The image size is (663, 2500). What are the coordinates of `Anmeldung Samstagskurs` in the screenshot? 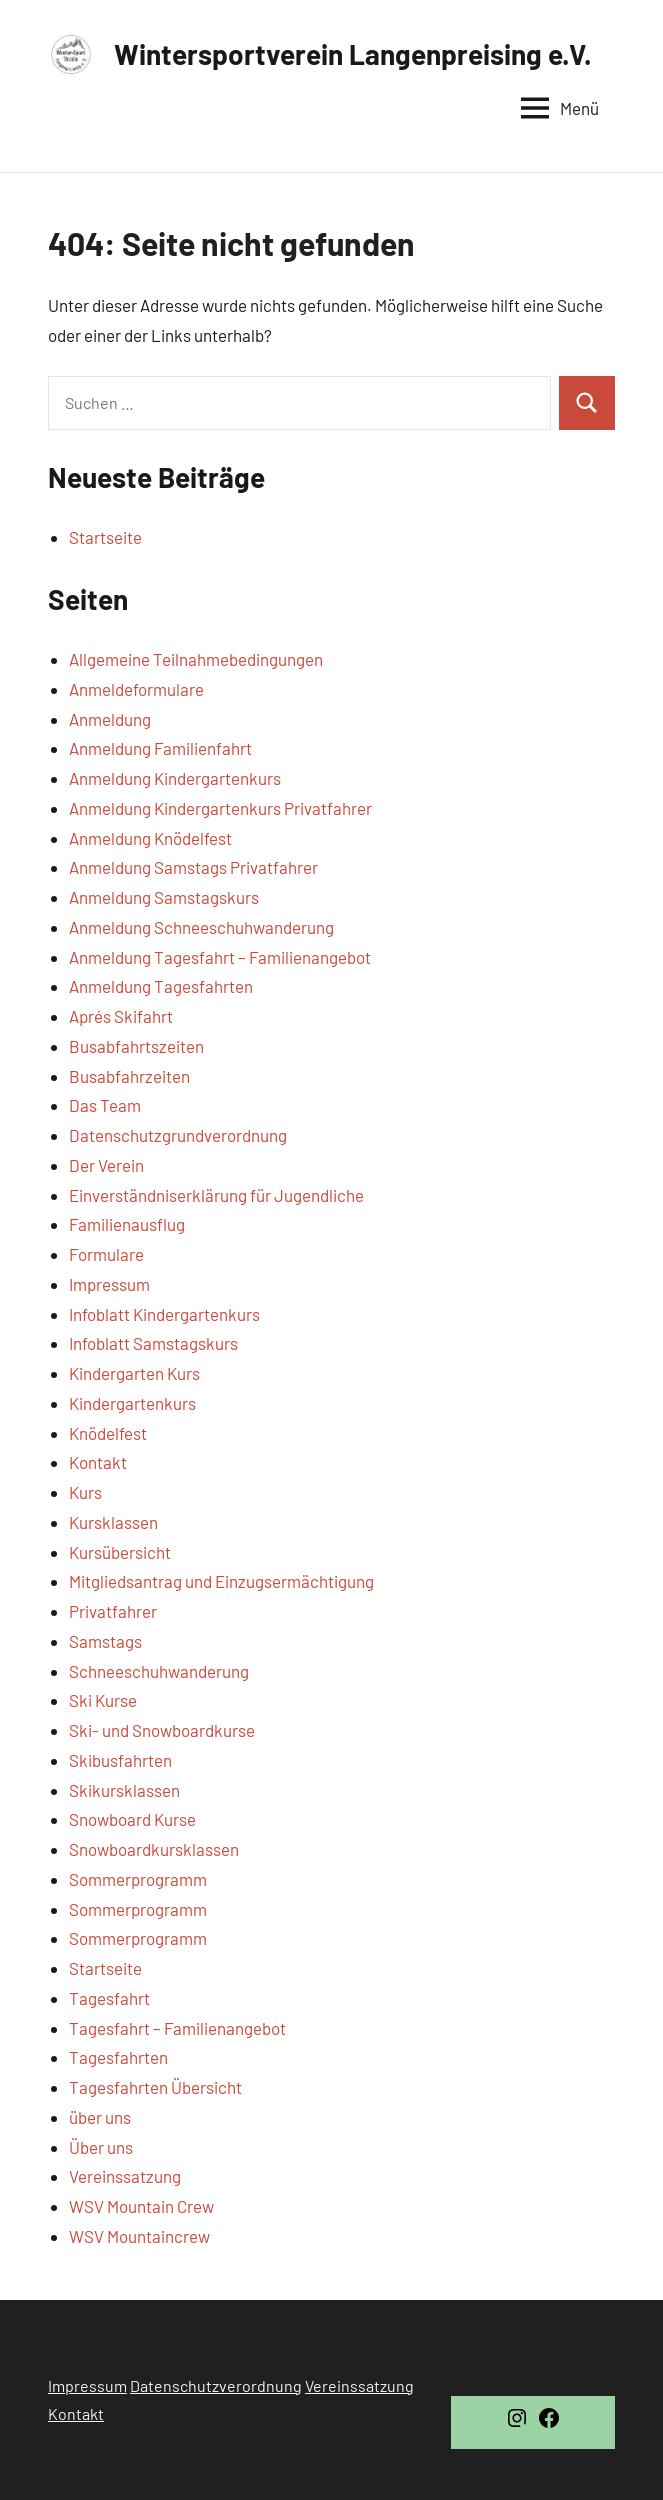 It's located at (164, 897).